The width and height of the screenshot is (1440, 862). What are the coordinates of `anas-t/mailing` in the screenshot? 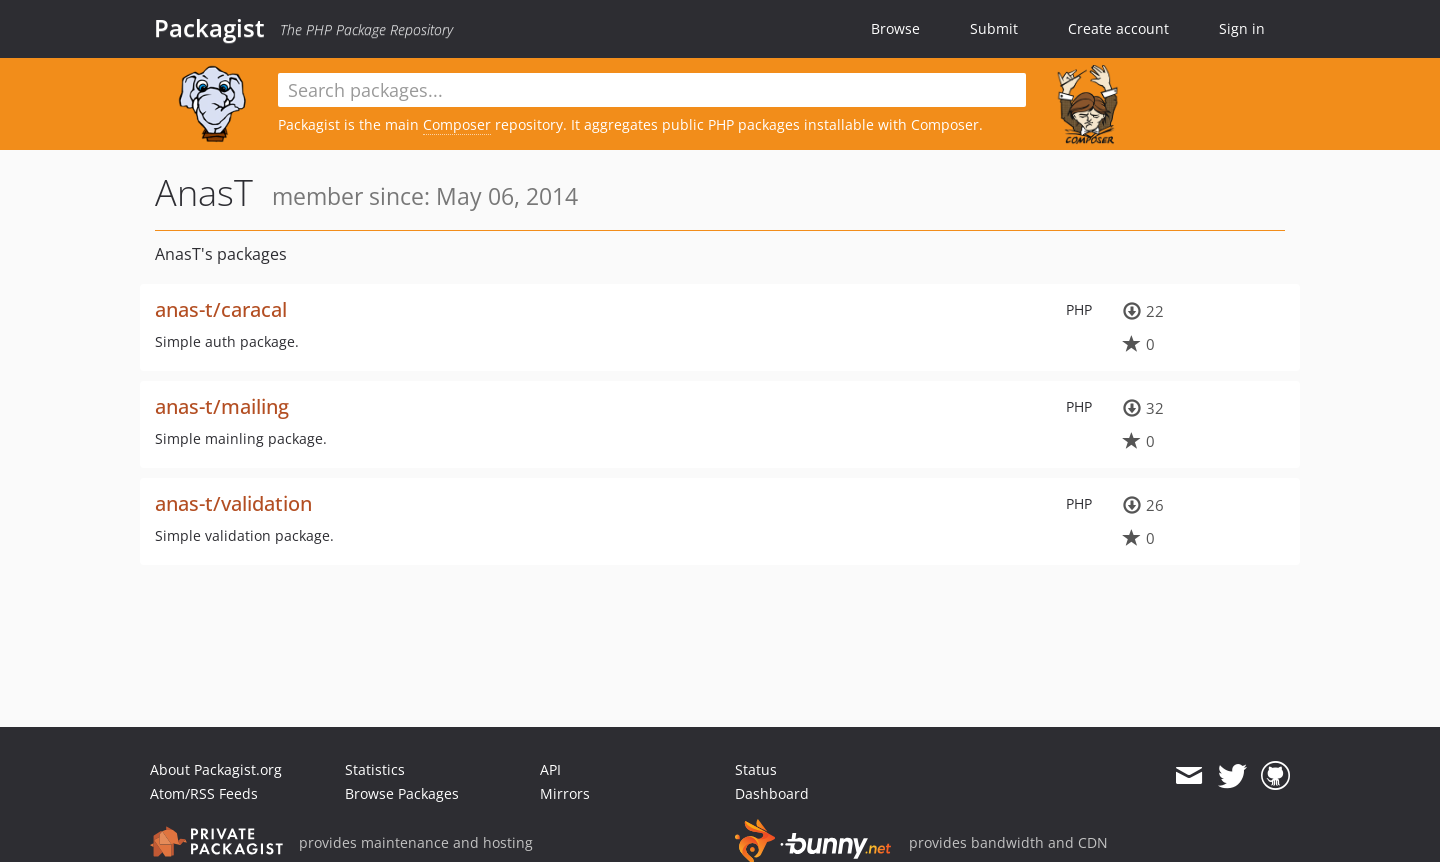 It's located at (222, 406).